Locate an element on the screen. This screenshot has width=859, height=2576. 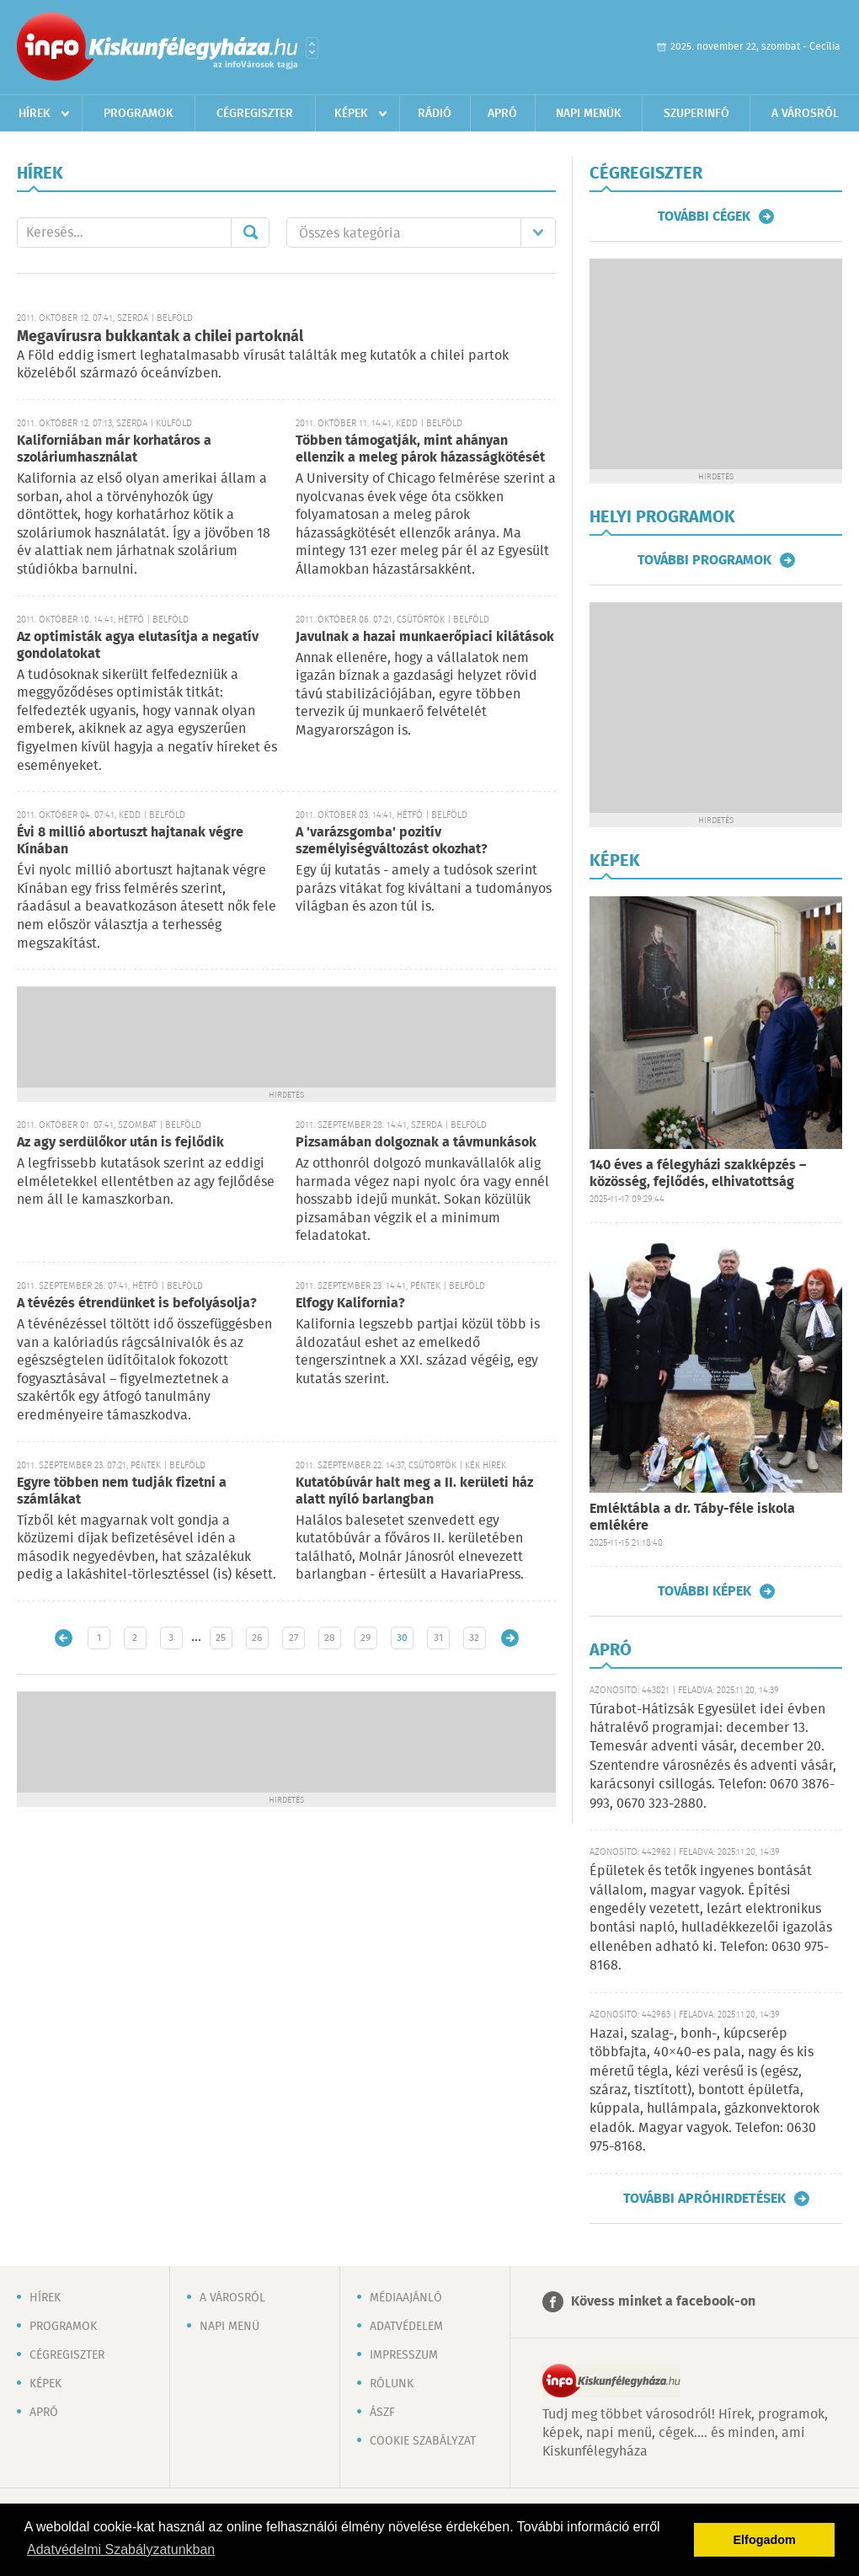
Programok is located at coordinates (138, 113).